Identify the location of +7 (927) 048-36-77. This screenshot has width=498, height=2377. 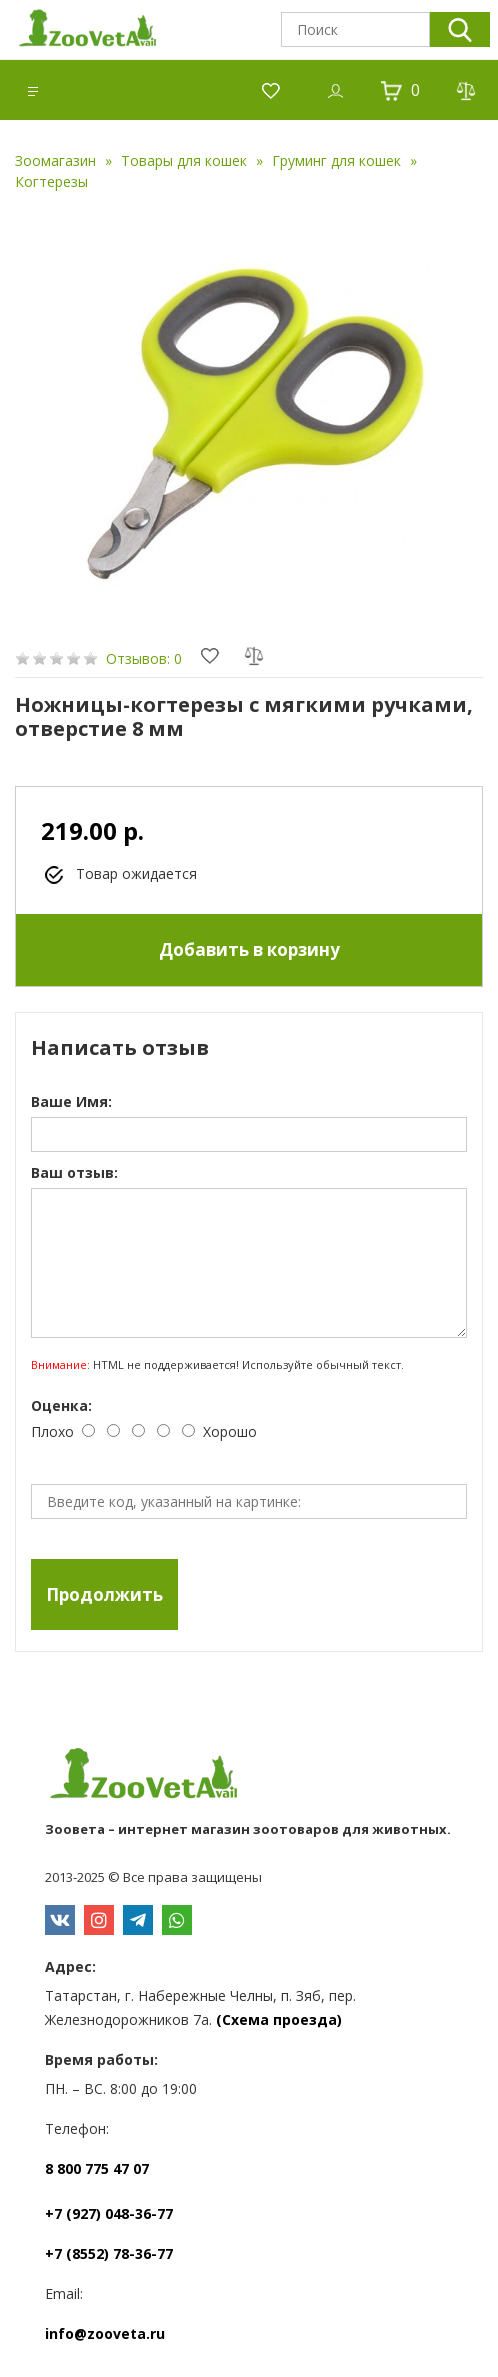
(109, 2213).